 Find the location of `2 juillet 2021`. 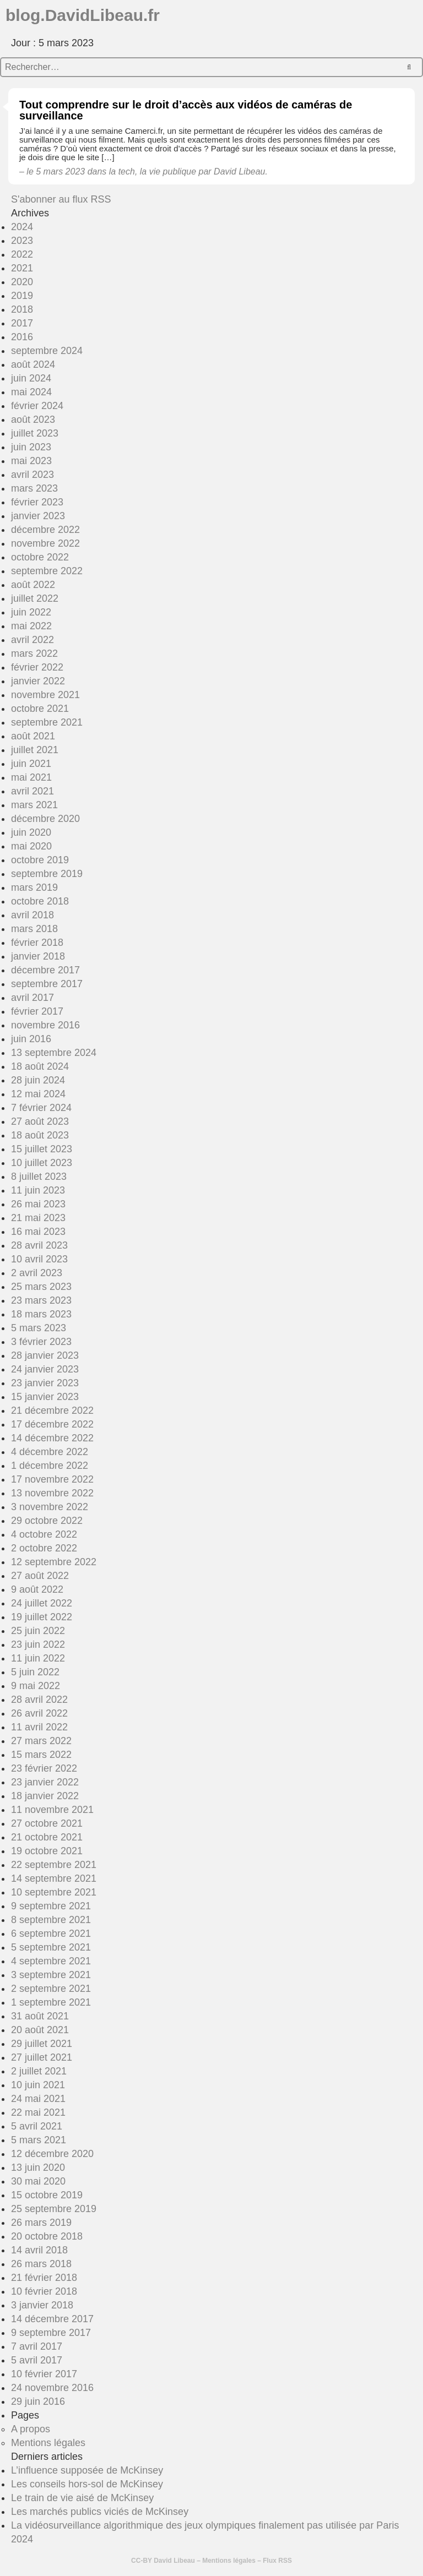

2 juillet 2021 is located at coordinates (39, 2071).